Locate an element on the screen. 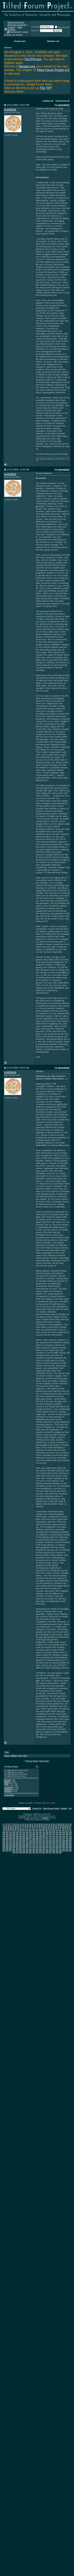  38 is located at coordinates (13, 1826).